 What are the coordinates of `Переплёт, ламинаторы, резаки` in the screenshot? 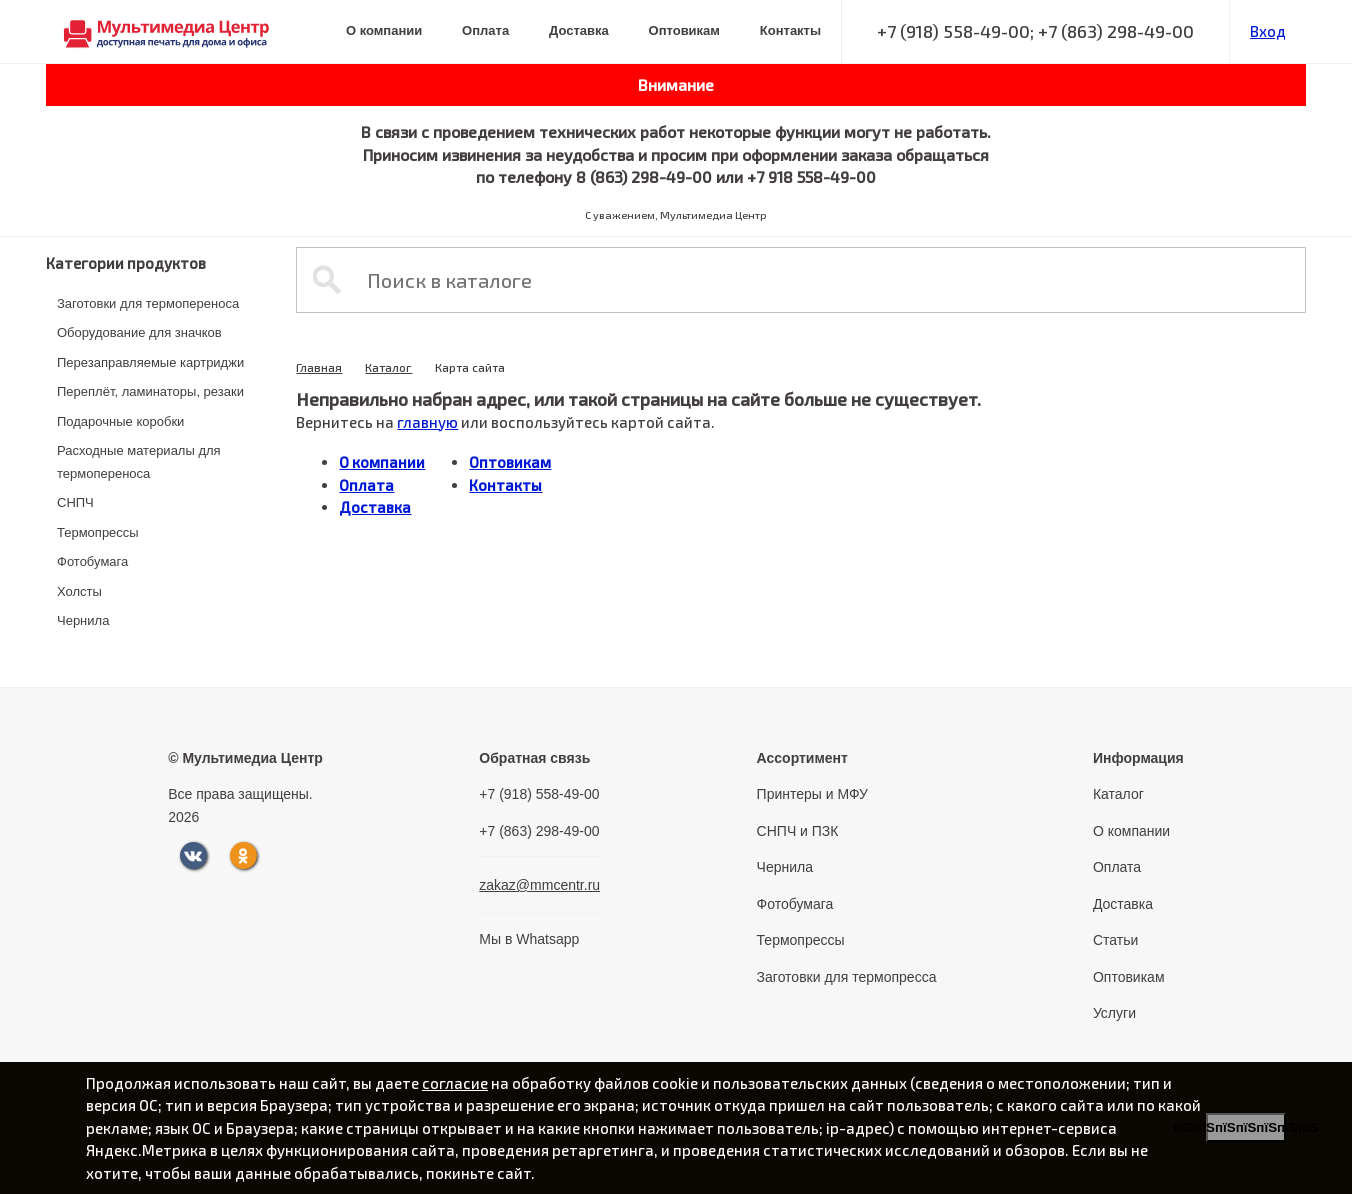 It's located at (150, 391).